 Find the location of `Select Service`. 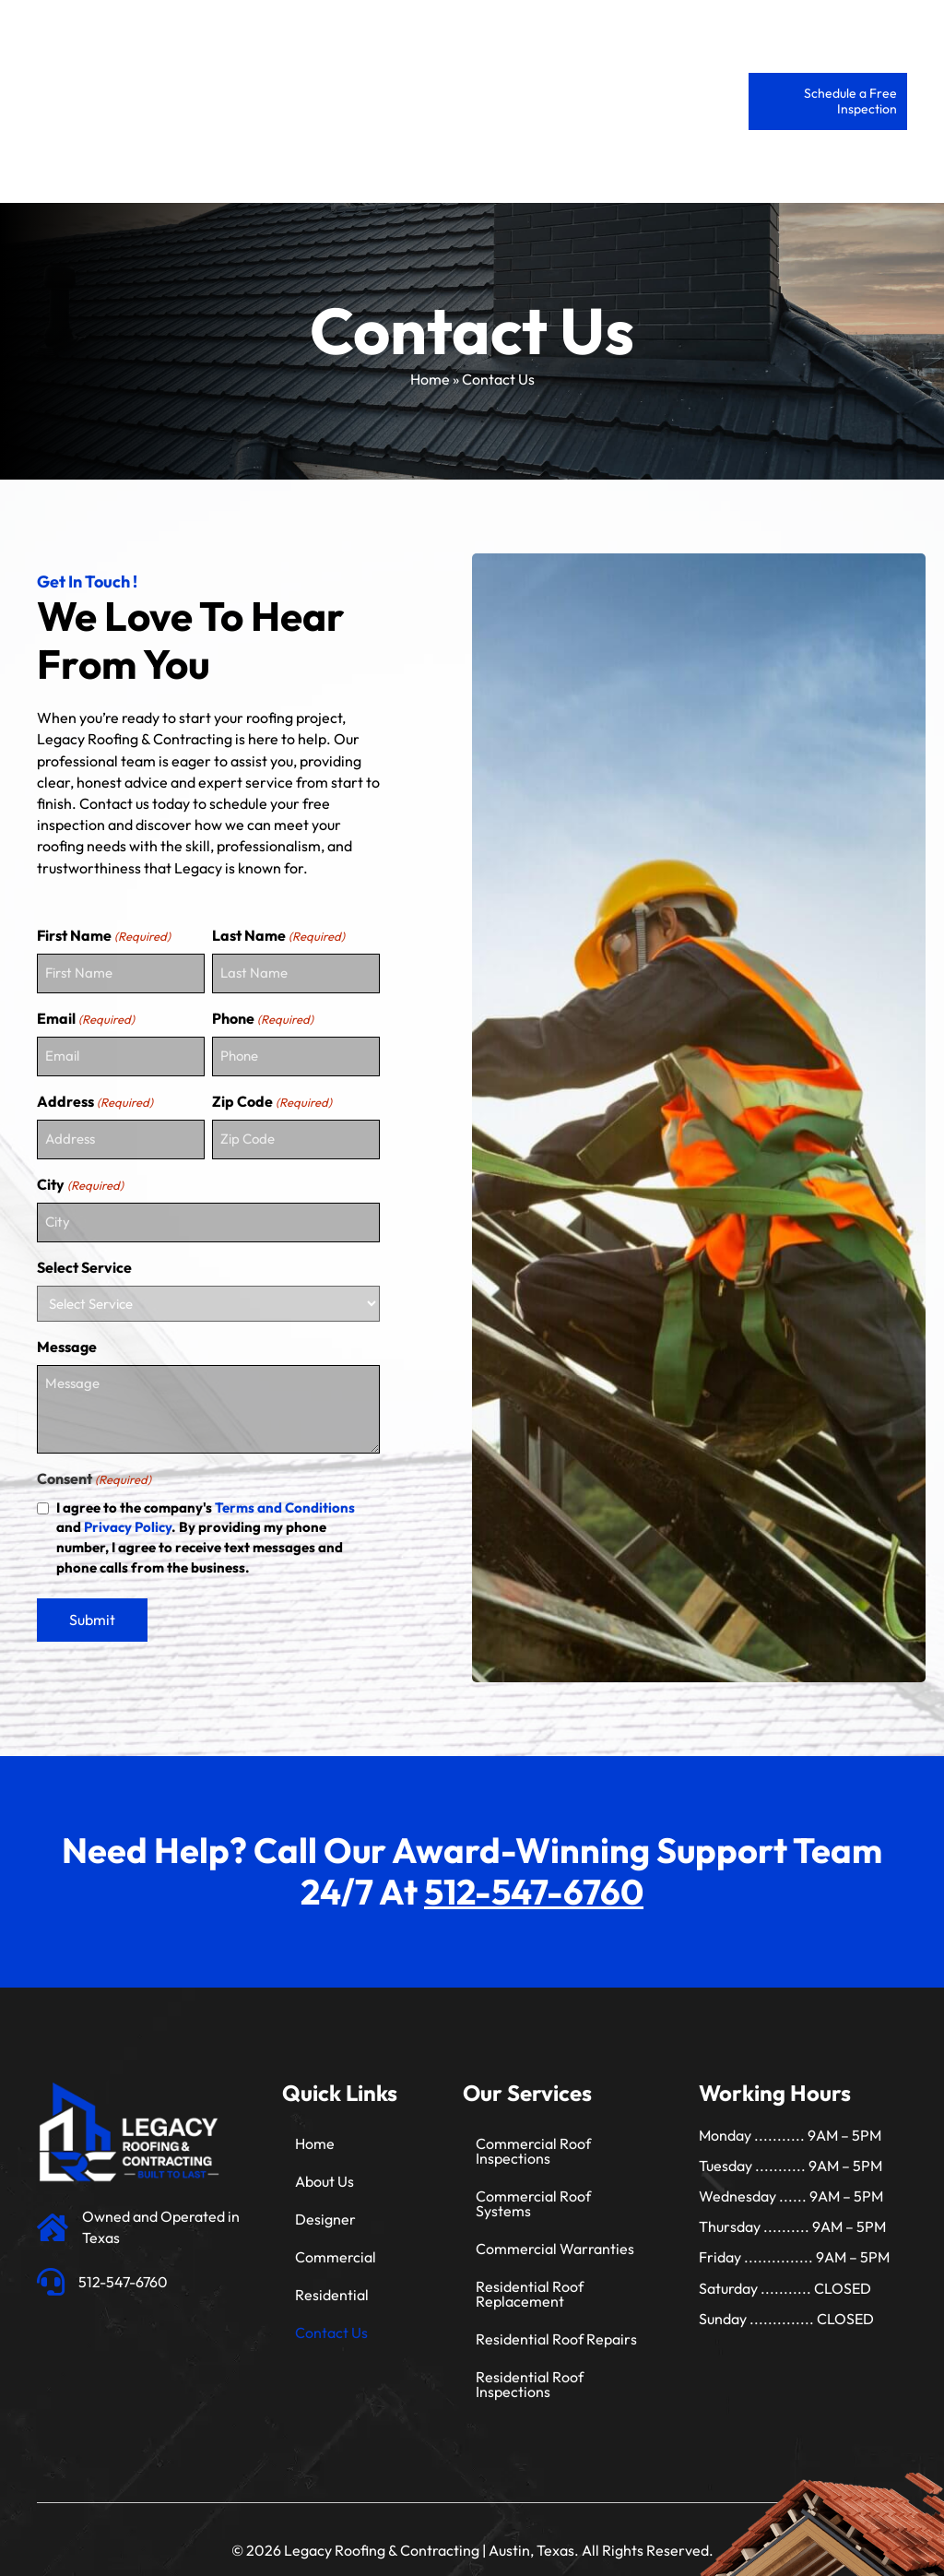

Select Service is located at coordinates (84, 1254).